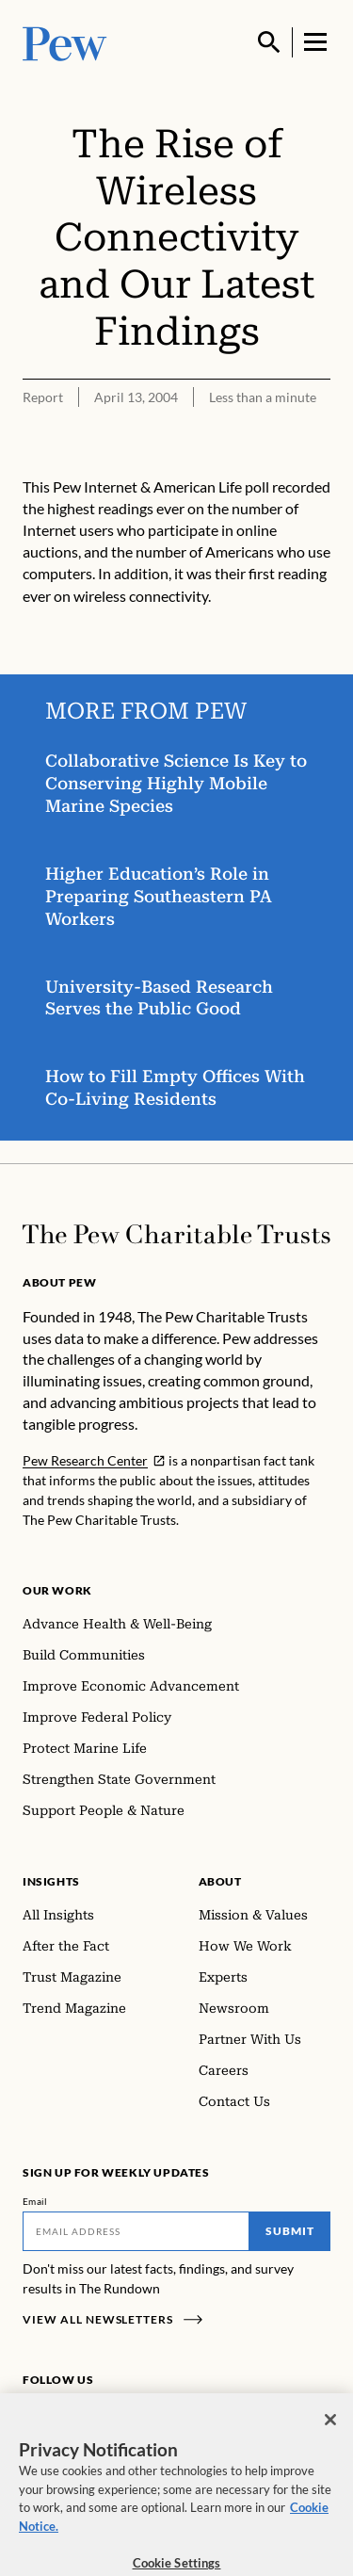 The width and height of the screenshot is (353, 2576). I want to click on Submit, so click(289, 2231).